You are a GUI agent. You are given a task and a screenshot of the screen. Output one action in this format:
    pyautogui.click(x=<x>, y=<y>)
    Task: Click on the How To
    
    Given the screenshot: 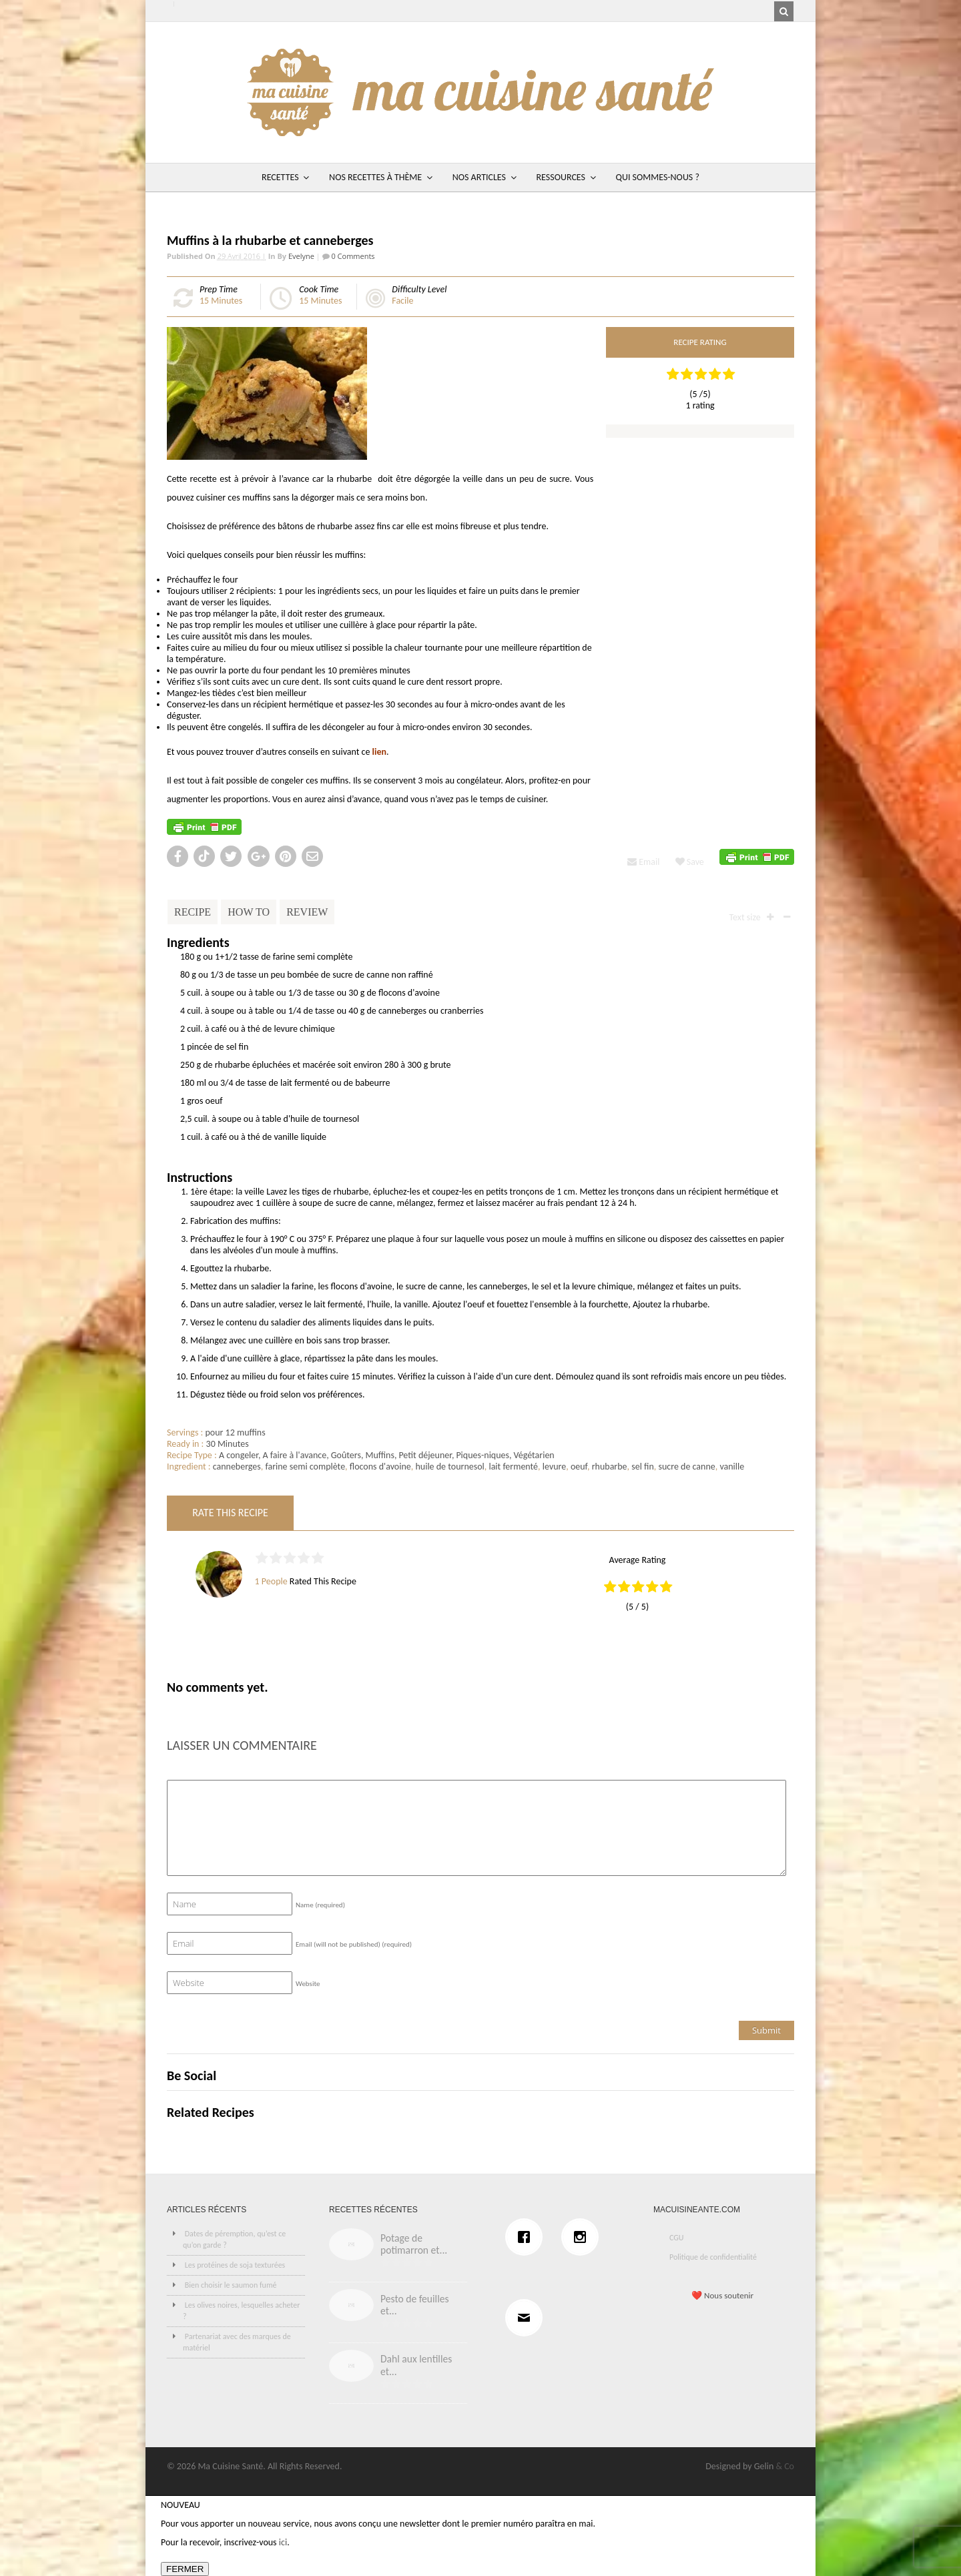 What is the action you would take?
    pyautogui.click(x=249, y=912)
    